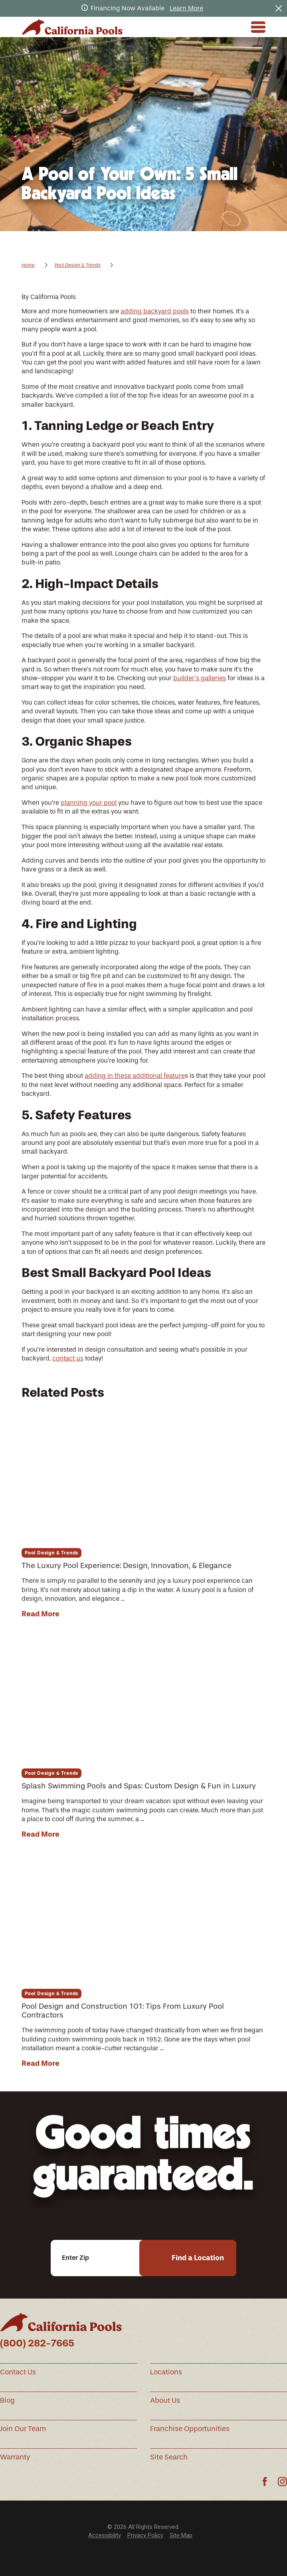 This screenshot has height=2576, width=287. I want to click on Home [Go Home], so click(28, 265).